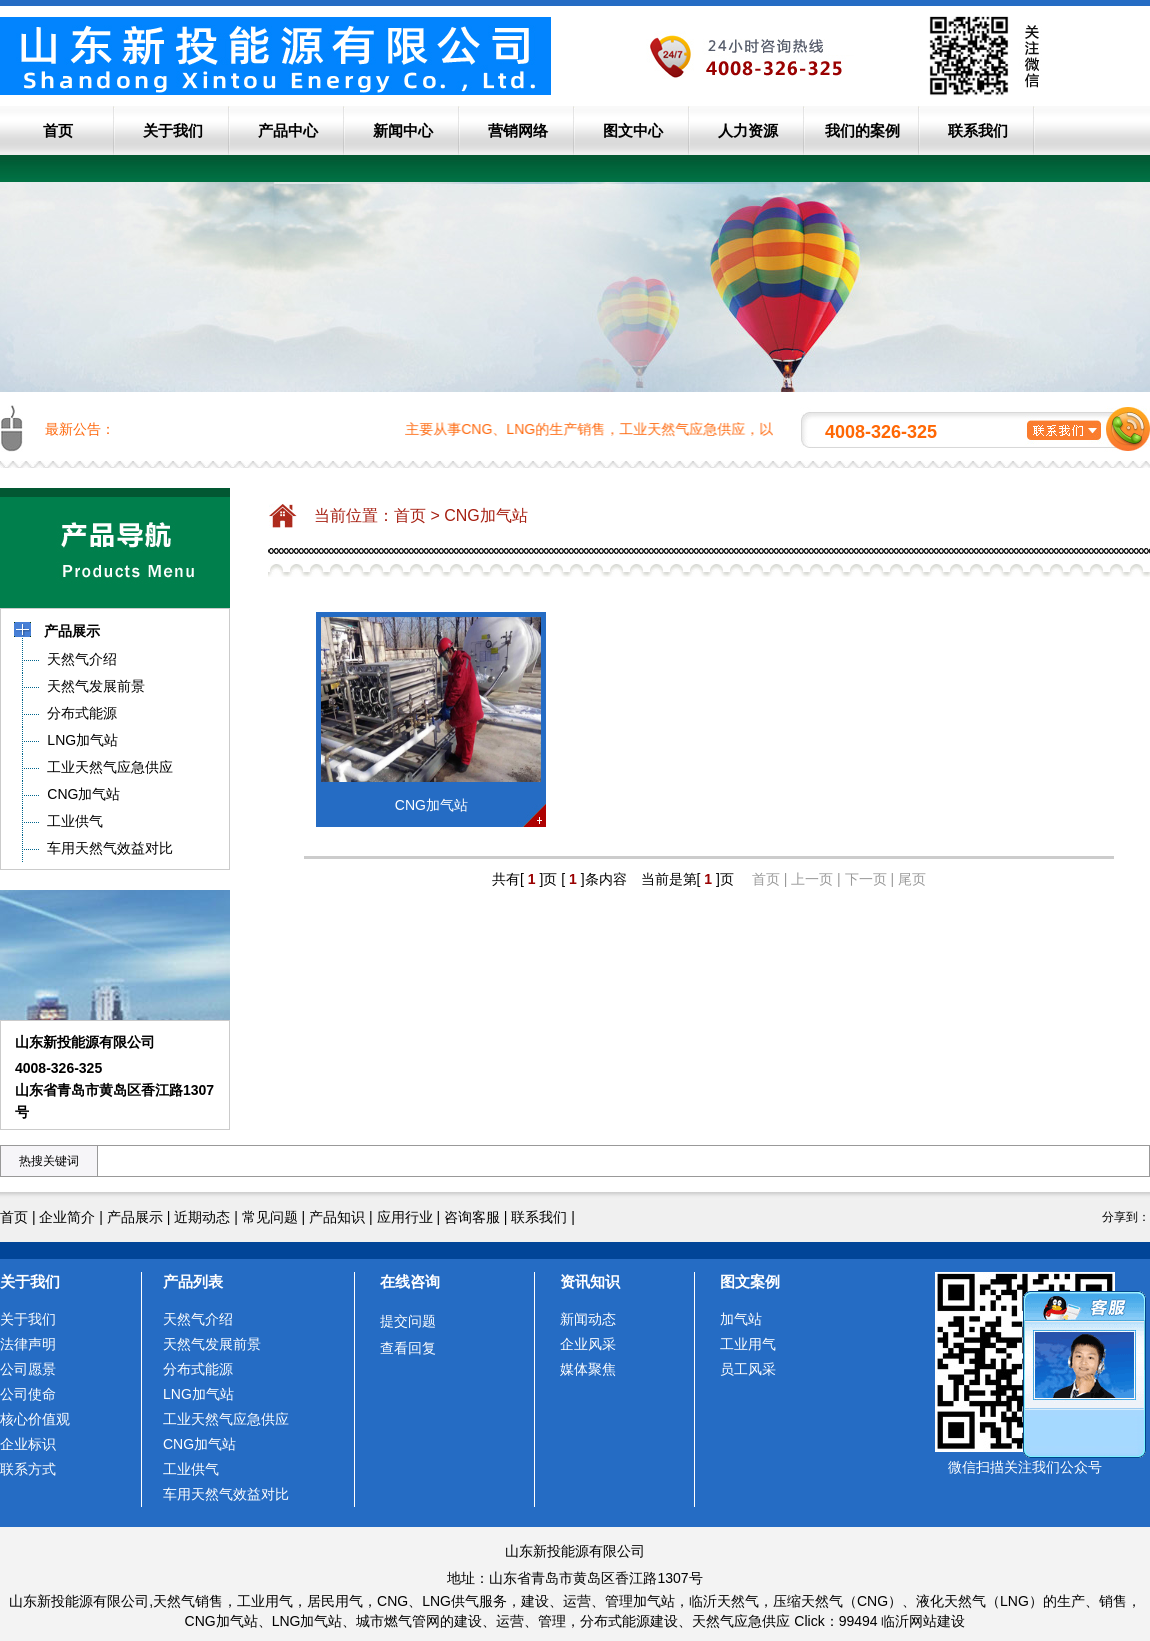 The height and width of the screenshot is (1641, 1150). What do you see at coordinates (408, 1348) in the screenshot?
I see `查看回复` at bounding box center [408, 1348].